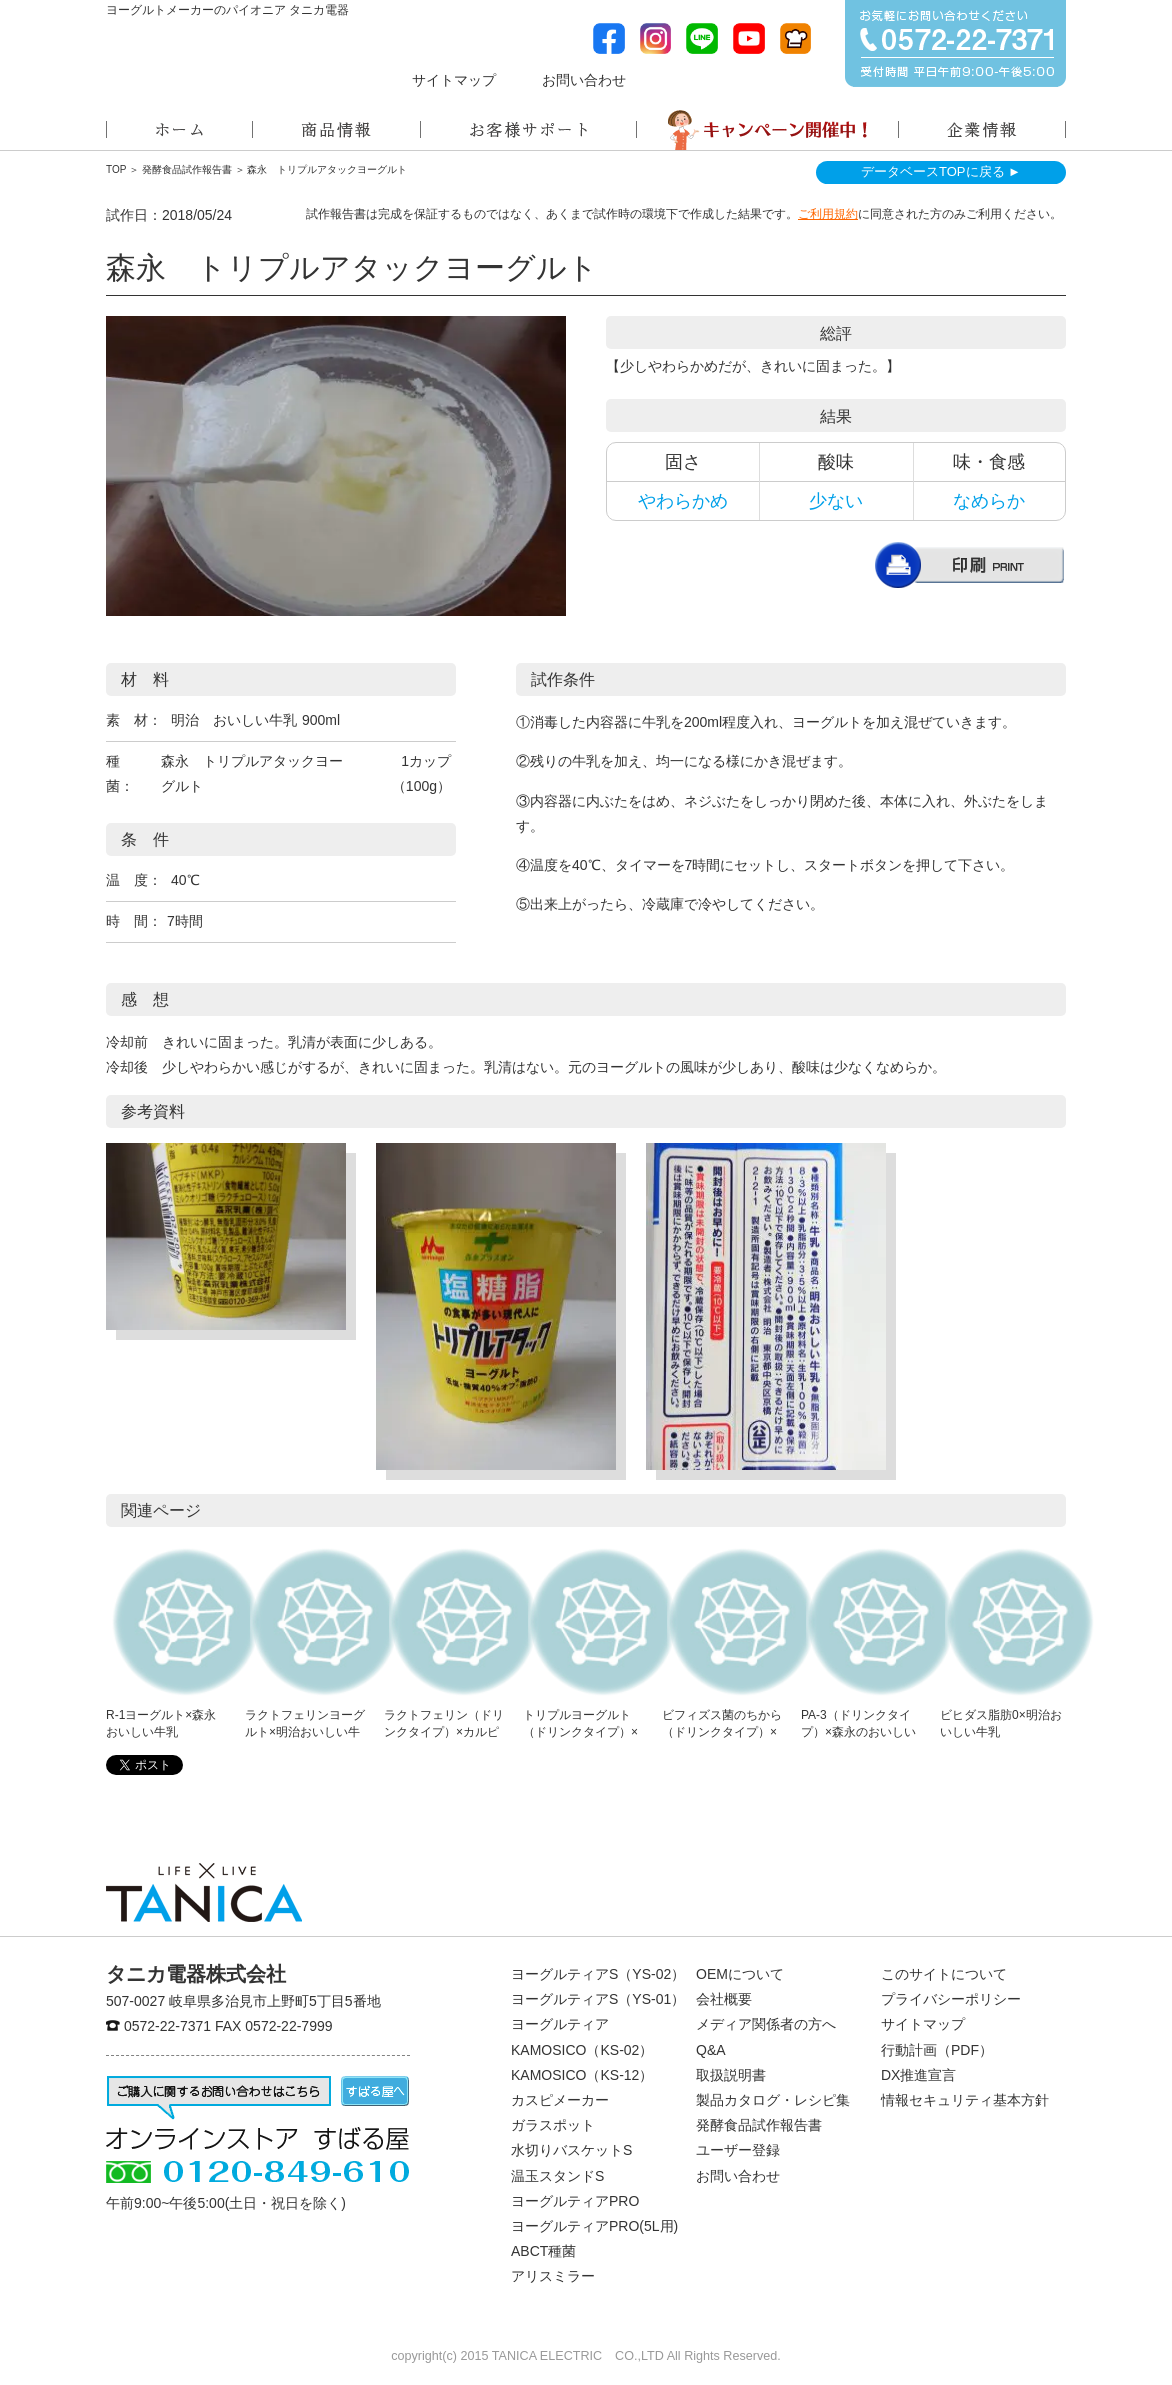 This screenshot has height=2385, width=1172. What do you see at coordinates (557, 2176) in the screenshot?
I see `温玉スタンドS` at bounding box center [557, 2176].